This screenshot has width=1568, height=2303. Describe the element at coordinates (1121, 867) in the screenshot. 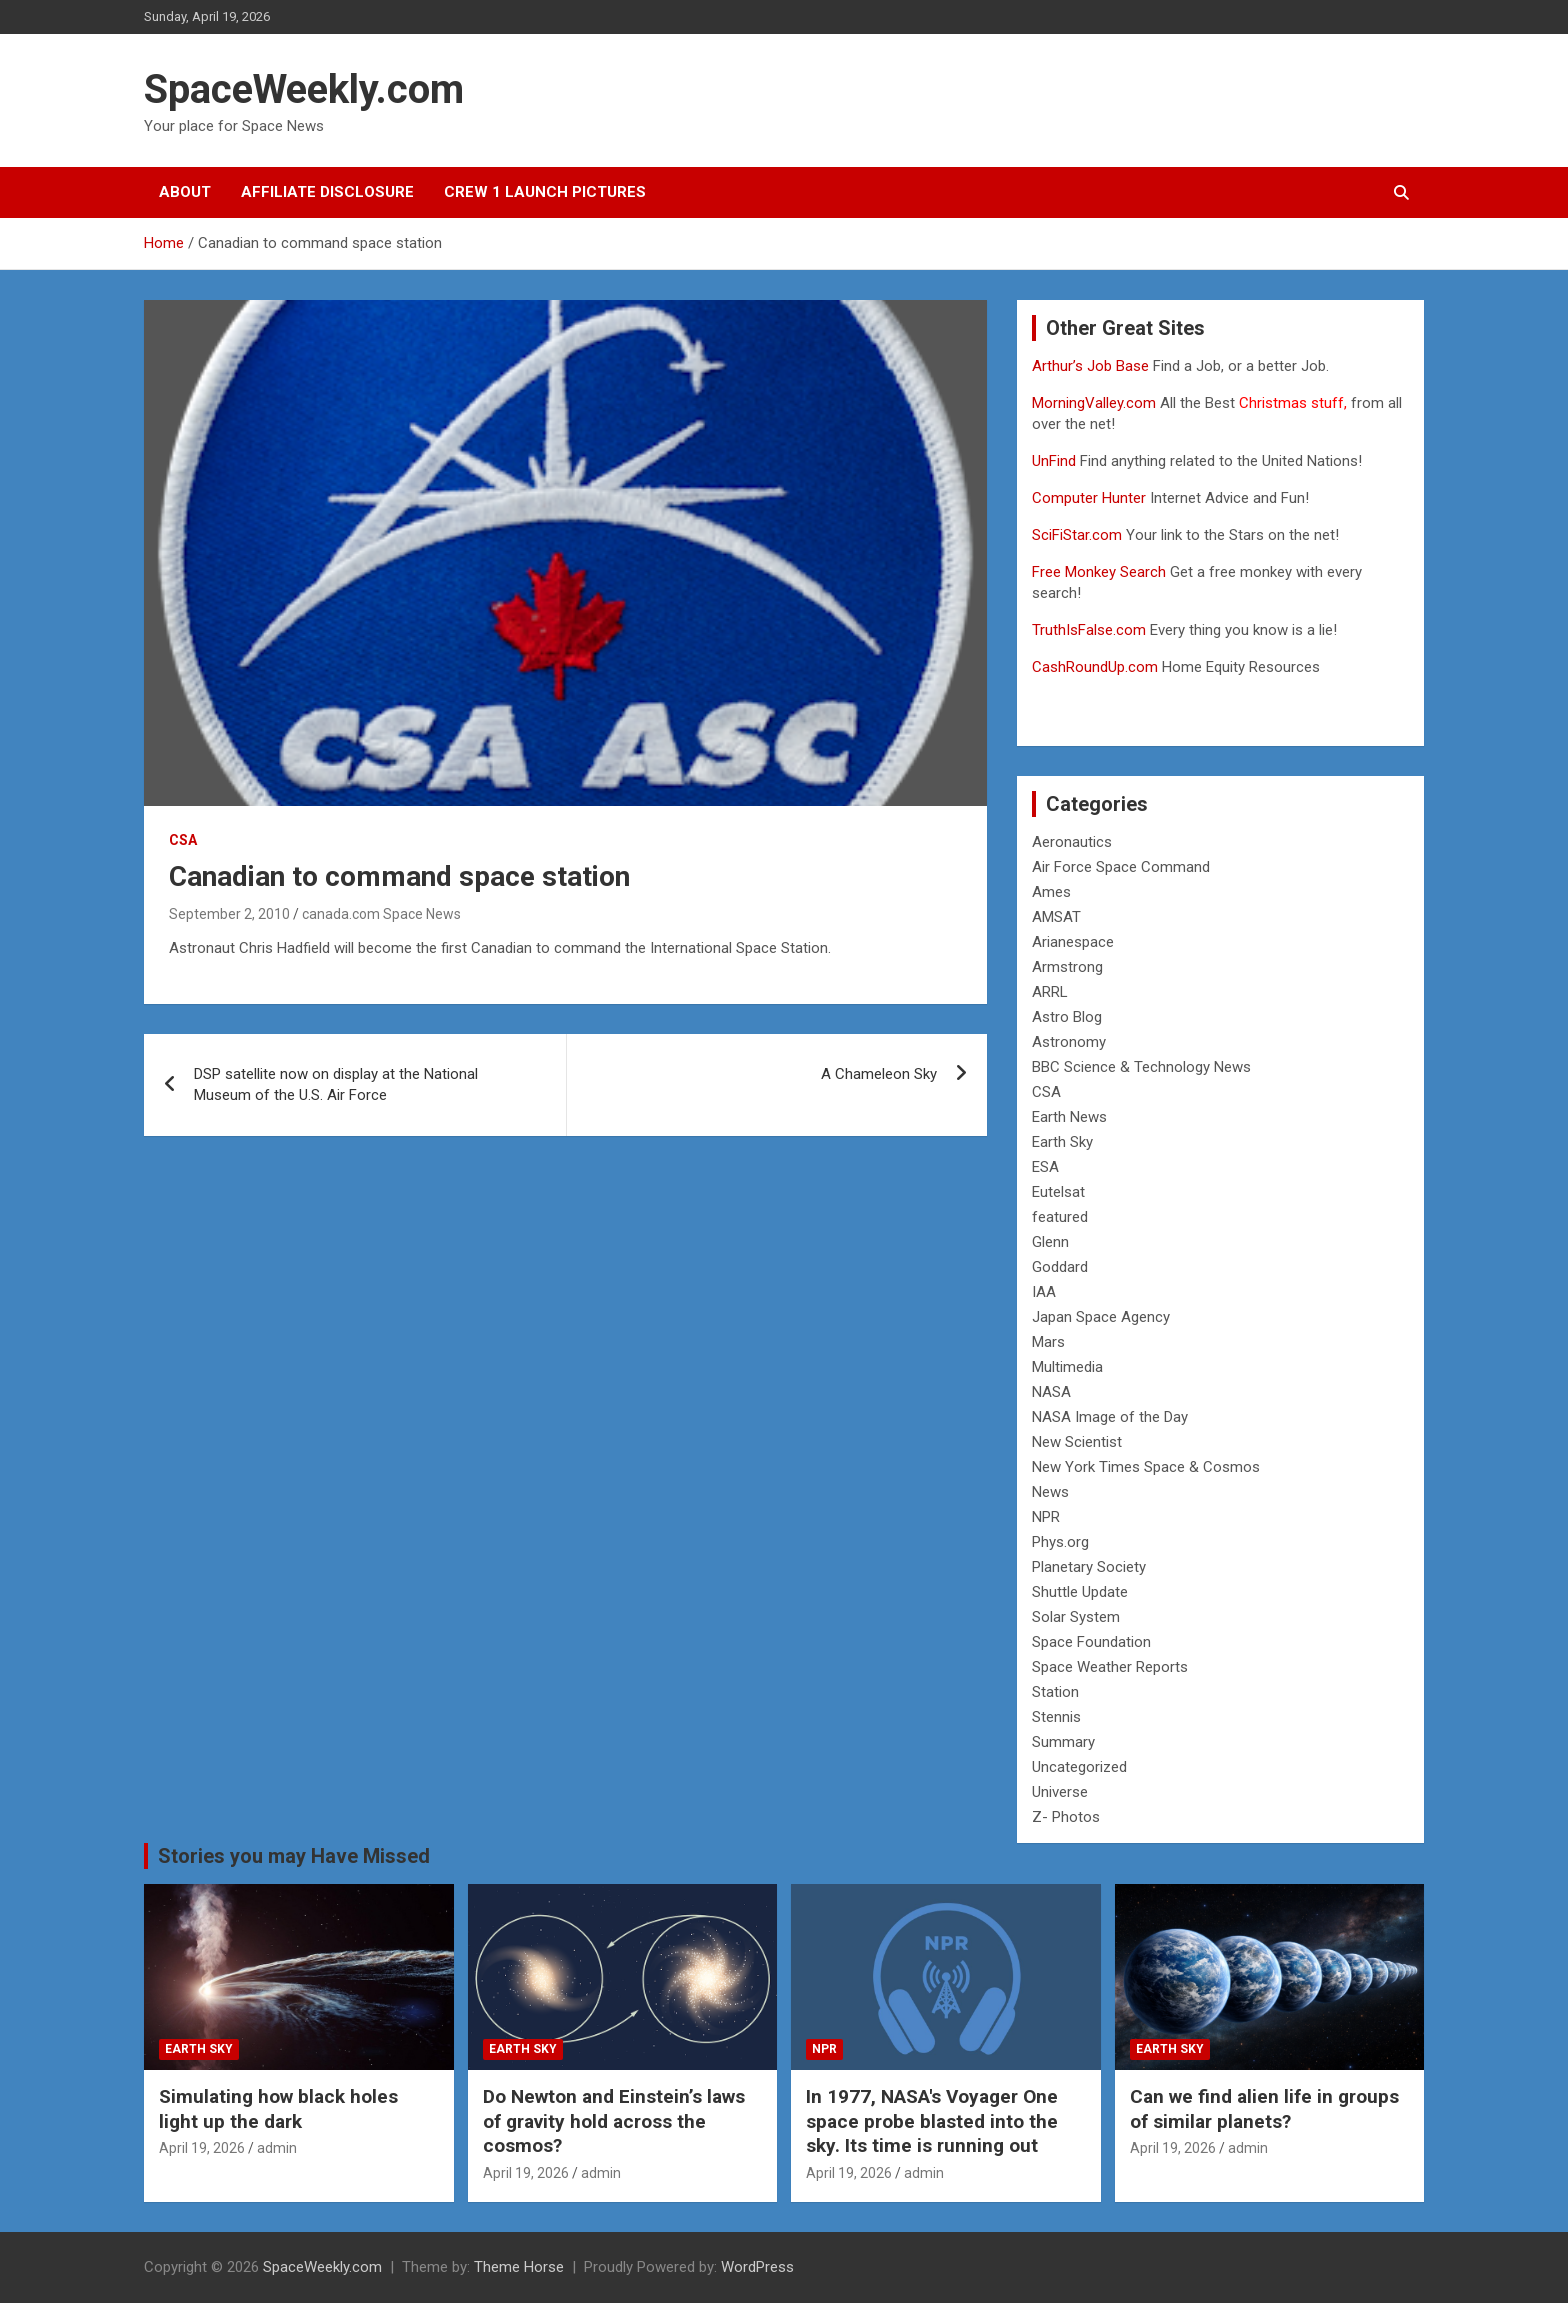

I see `Air Force Space Command` at that location.